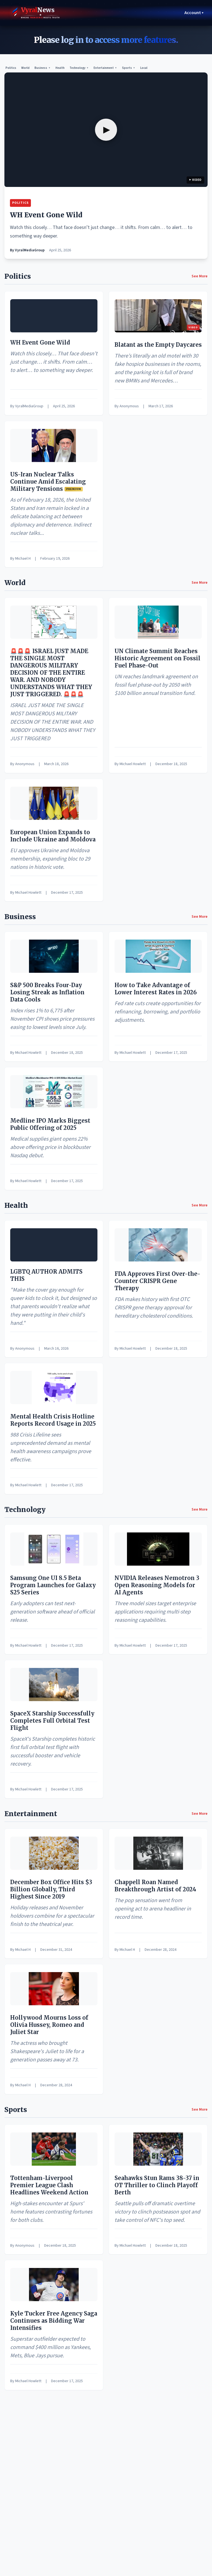 The width and height of the screenshot is (212, 2576). Describe the element at coordinates (53, 1585) in the screenshot. I see `Samsung One UI 8.5 Beta Program Launches for Galaxy S25 Series` at that location.